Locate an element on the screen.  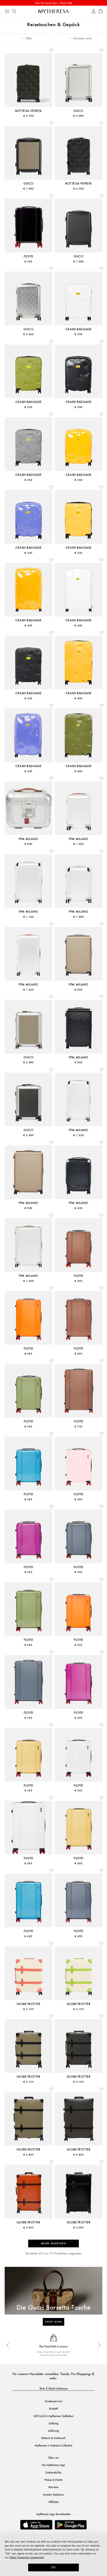
Gift Card & Mytheresa Guthaben is located at coordinates (53, 2416).